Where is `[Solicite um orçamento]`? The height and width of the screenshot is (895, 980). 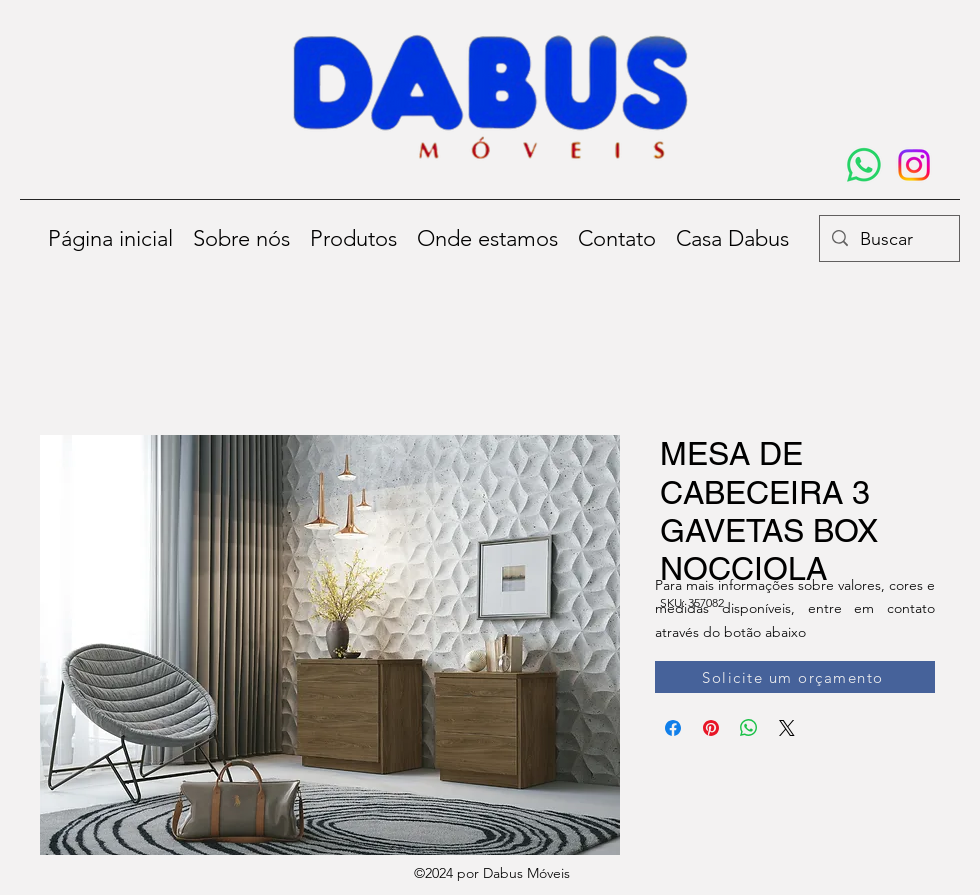
[Solicite um orçamento] is located at coordinates (795, 677).